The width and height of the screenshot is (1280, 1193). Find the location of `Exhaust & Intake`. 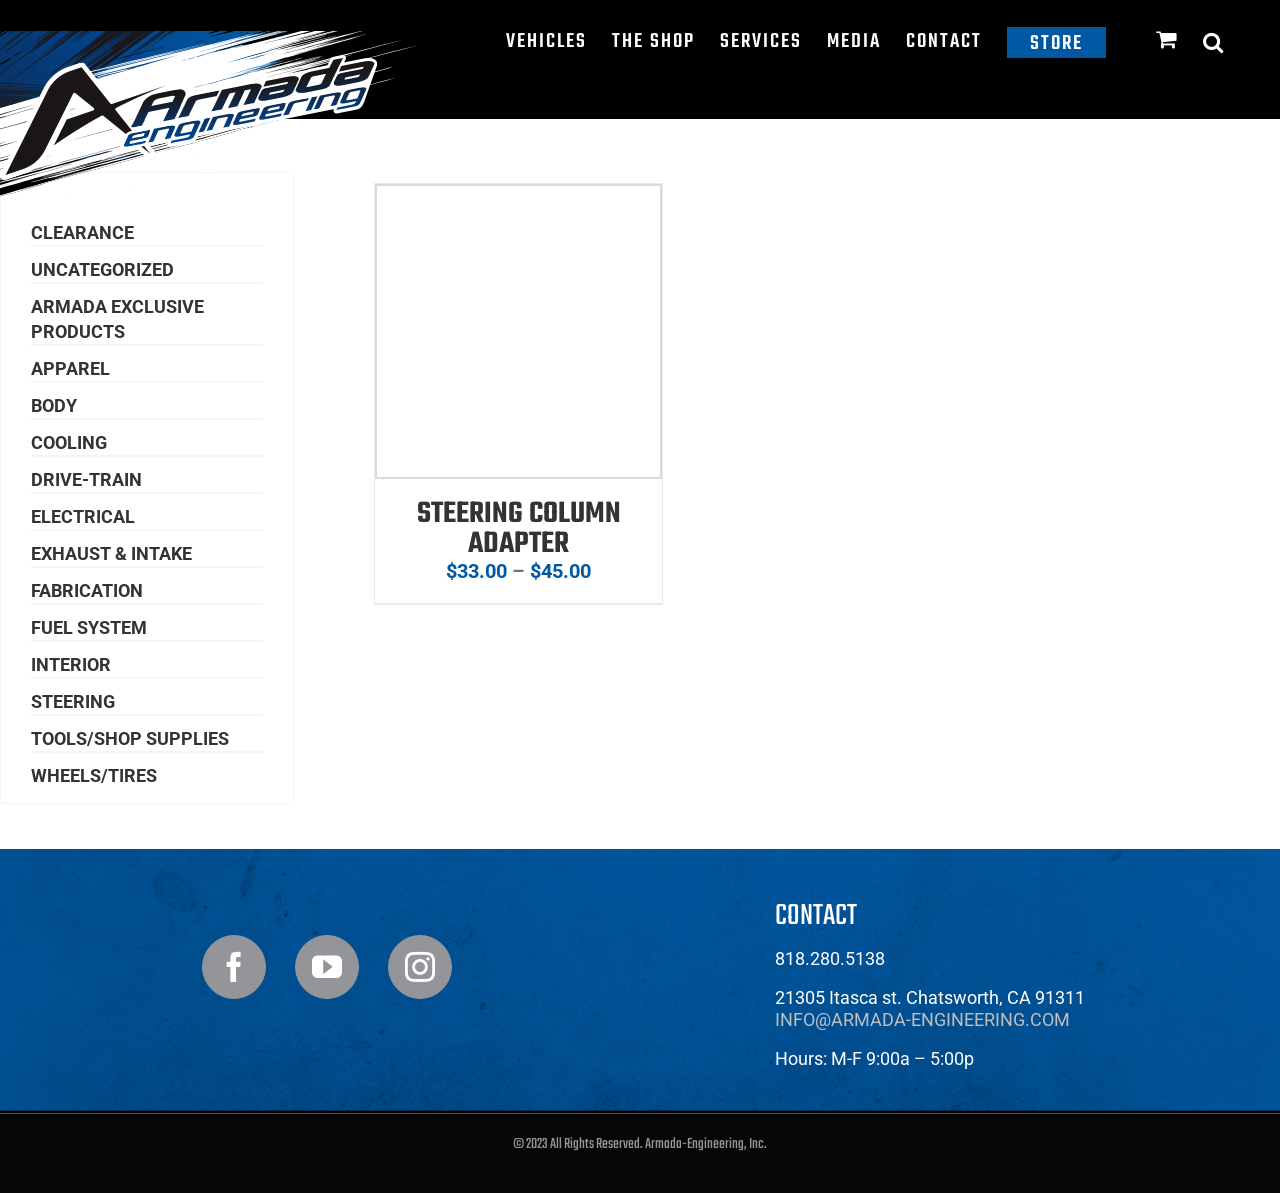

Exhaust & Intake is located at coordinates (111, 553).